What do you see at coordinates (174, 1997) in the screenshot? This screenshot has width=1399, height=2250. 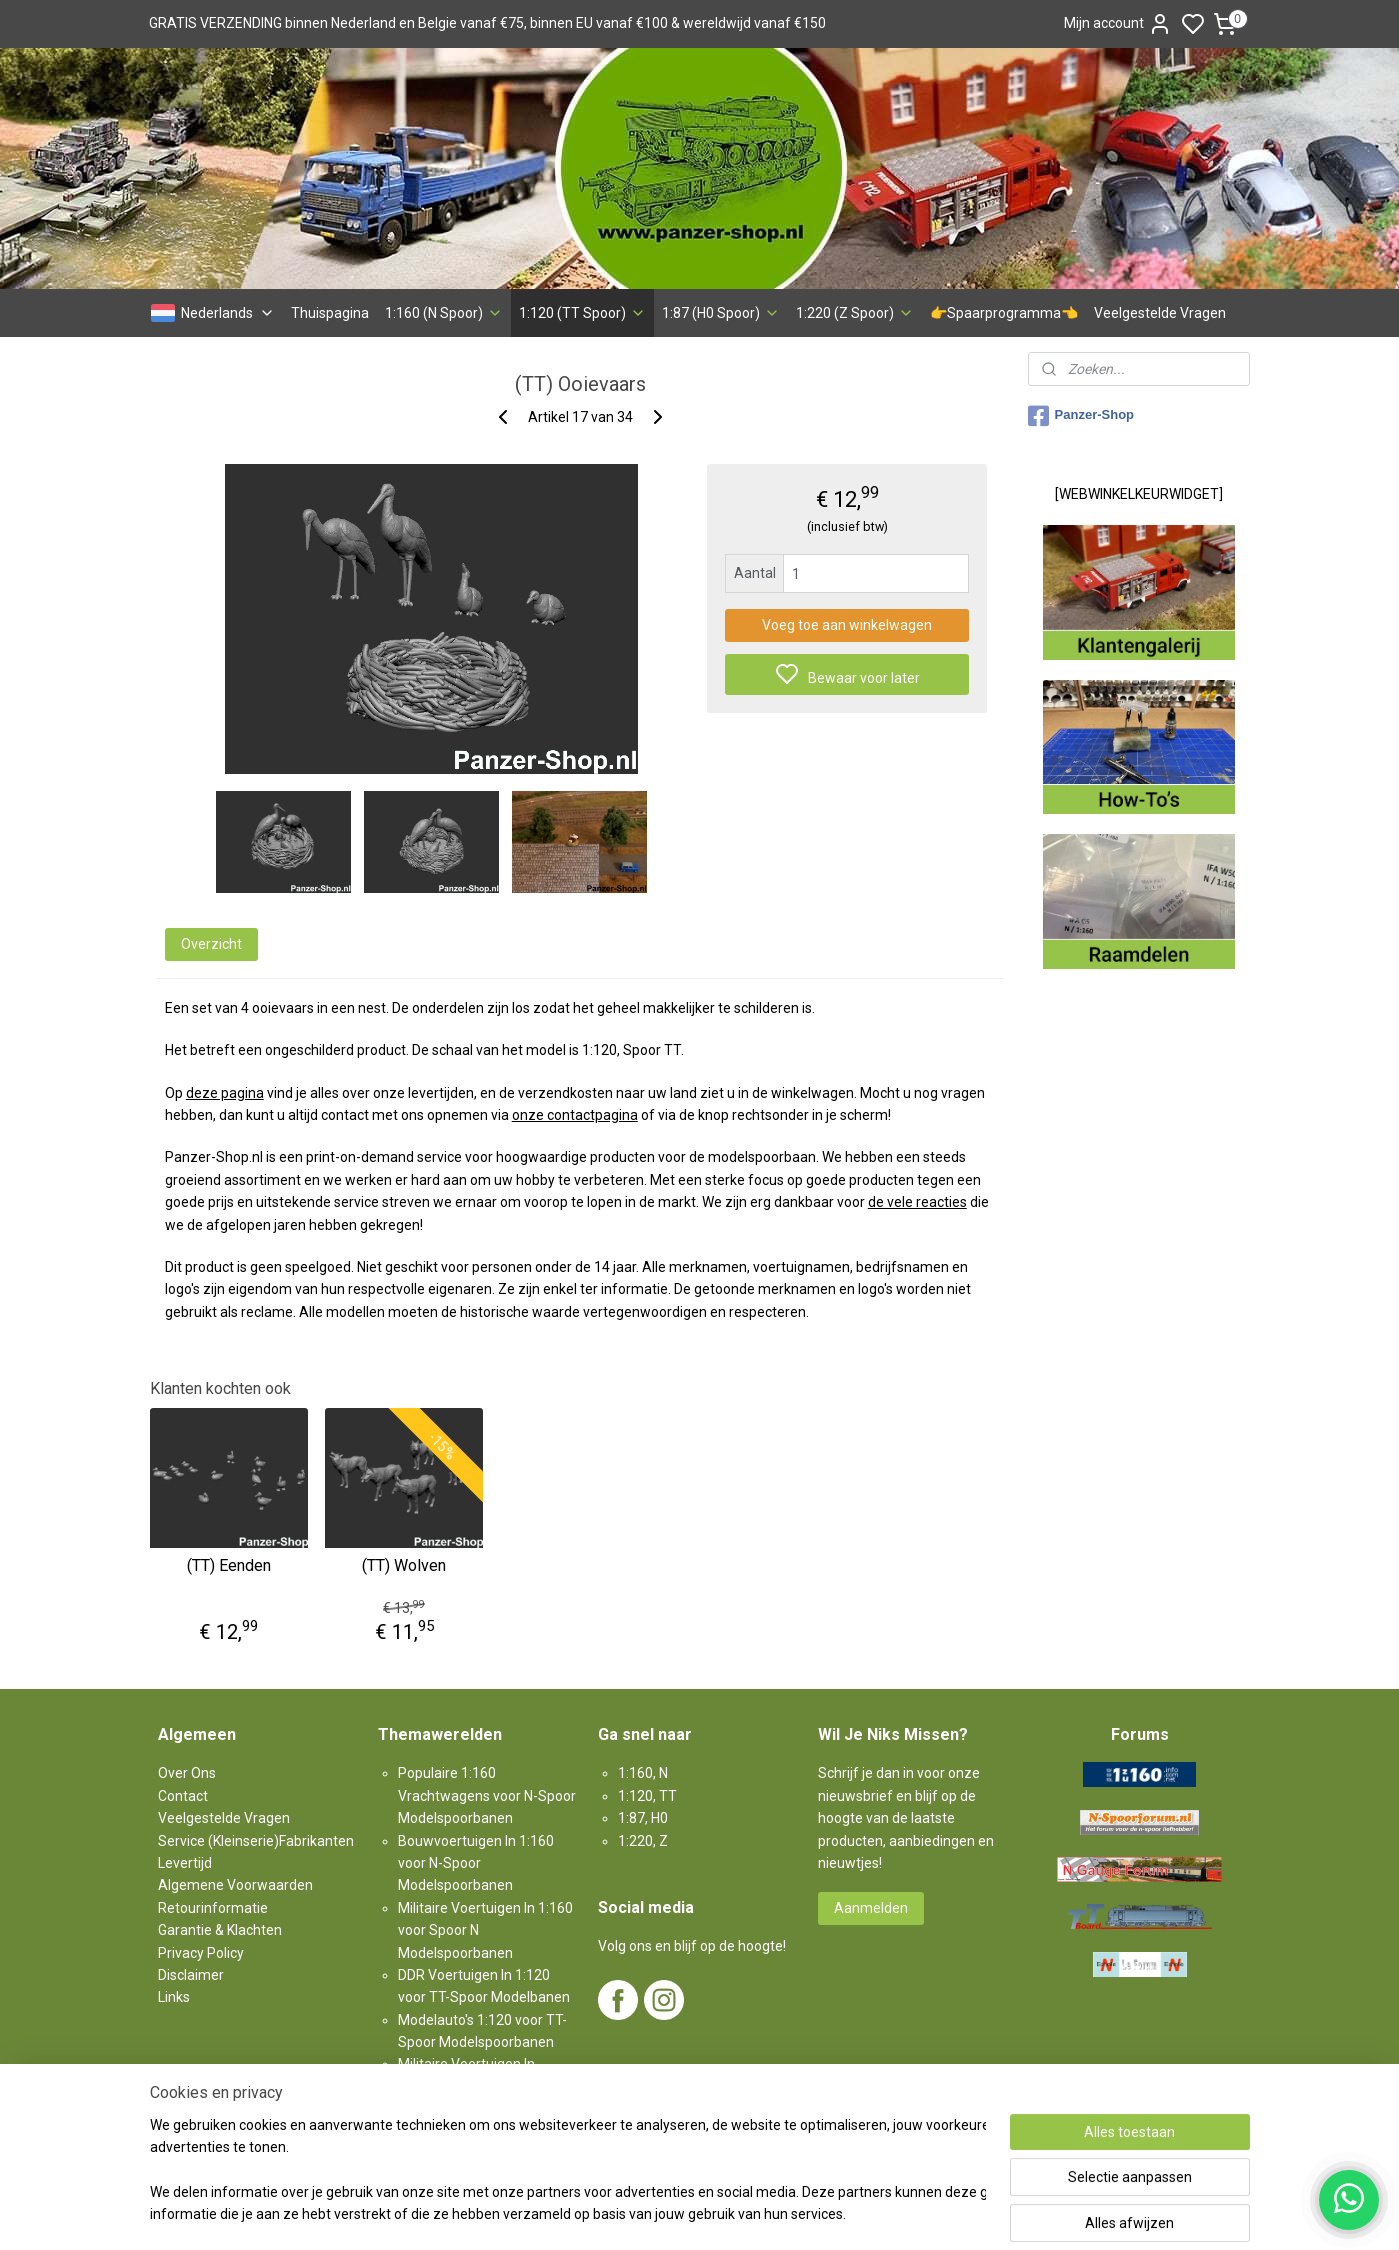 I see `Links` at bounding box center [174, 1997].